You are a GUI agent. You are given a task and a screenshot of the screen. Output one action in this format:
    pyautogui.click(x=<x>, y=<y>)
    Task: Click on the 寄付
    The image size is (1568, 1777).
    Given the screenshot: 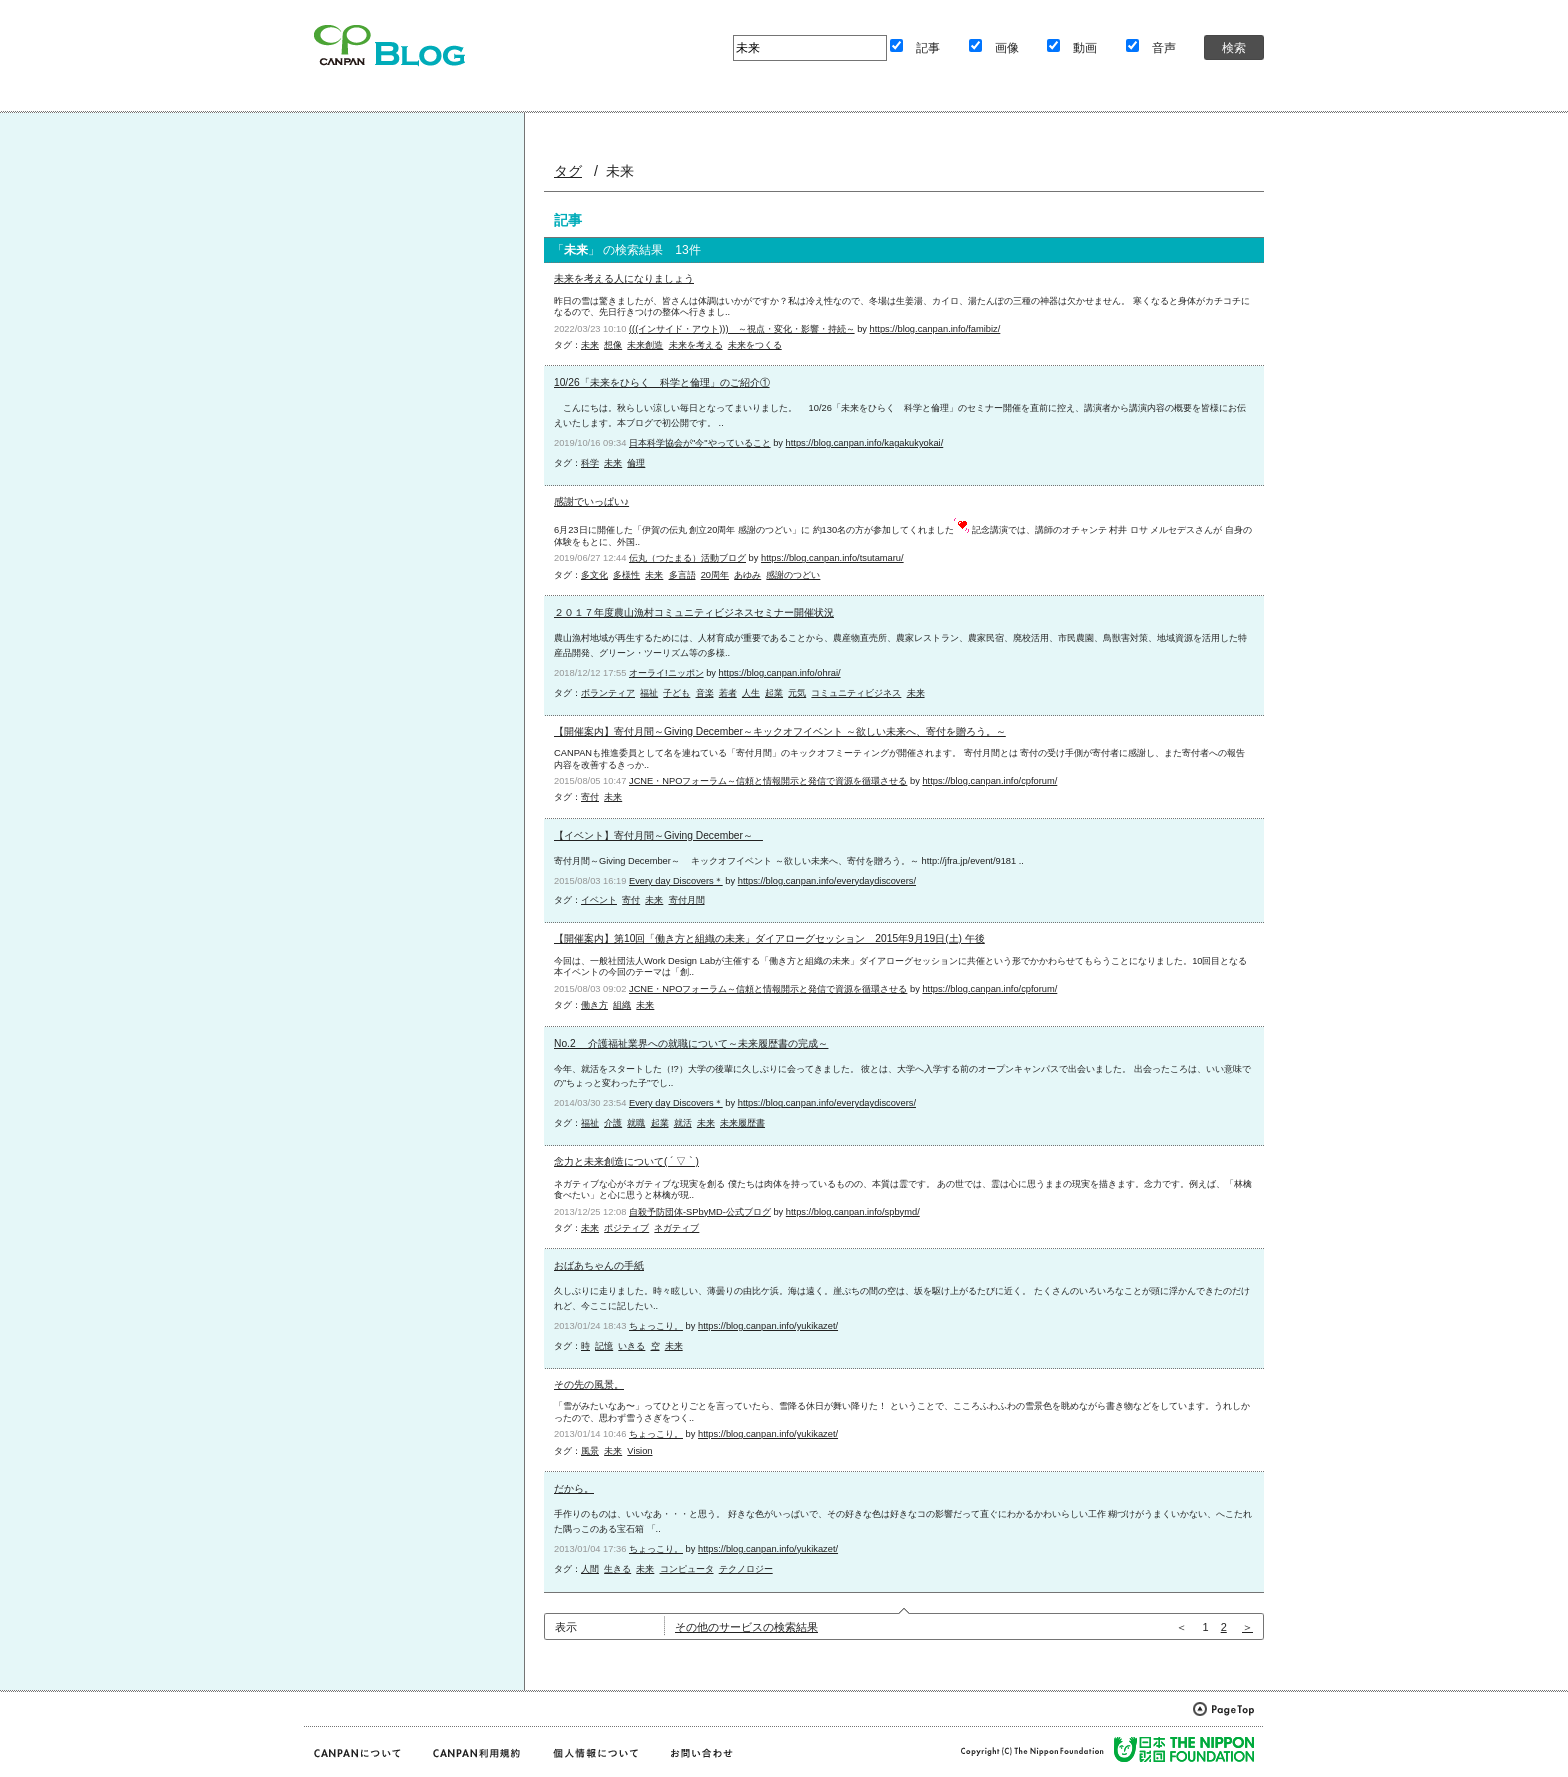 What is the action you would take?
    pyautogui.click(x=590, y=797)
    